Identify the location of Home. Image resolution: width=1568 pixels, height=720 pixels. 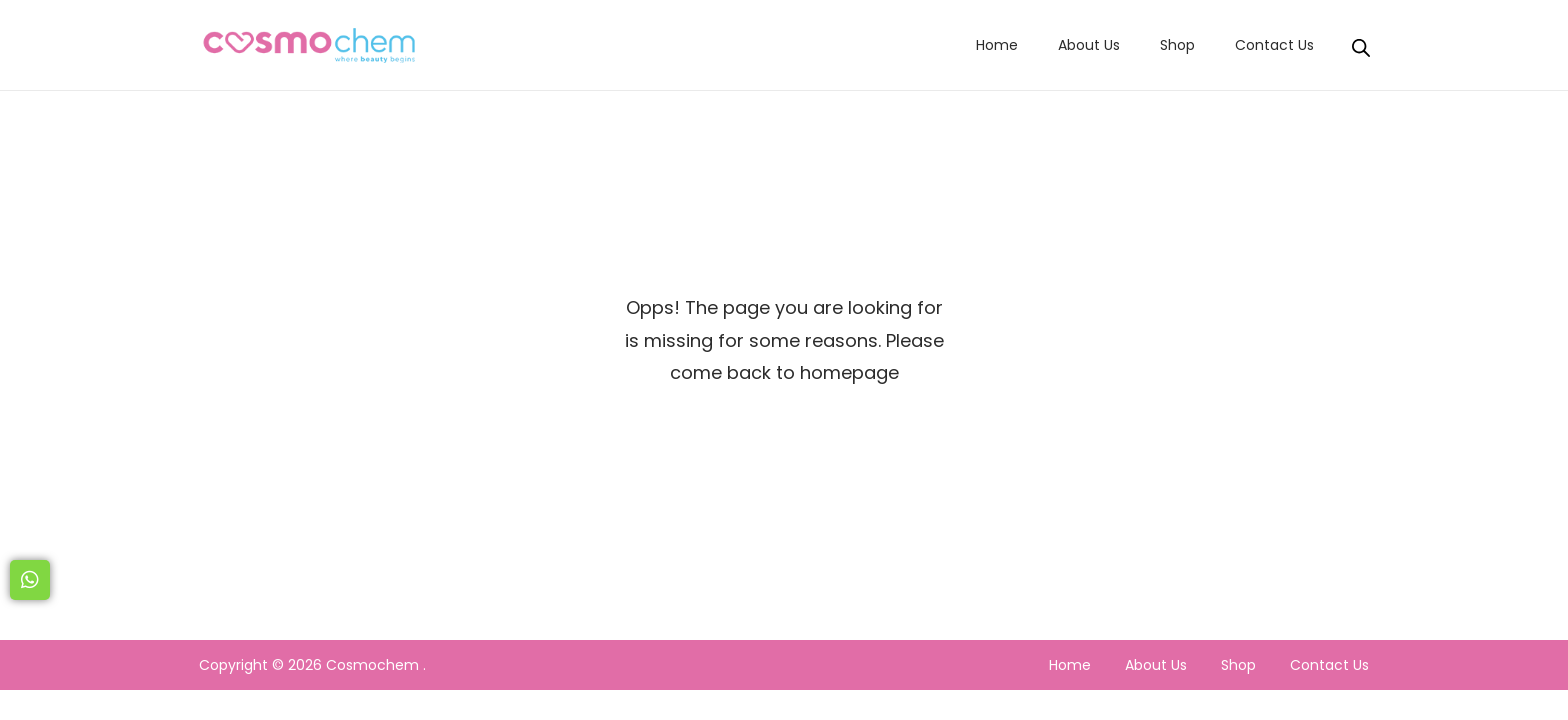
(1070, 665).